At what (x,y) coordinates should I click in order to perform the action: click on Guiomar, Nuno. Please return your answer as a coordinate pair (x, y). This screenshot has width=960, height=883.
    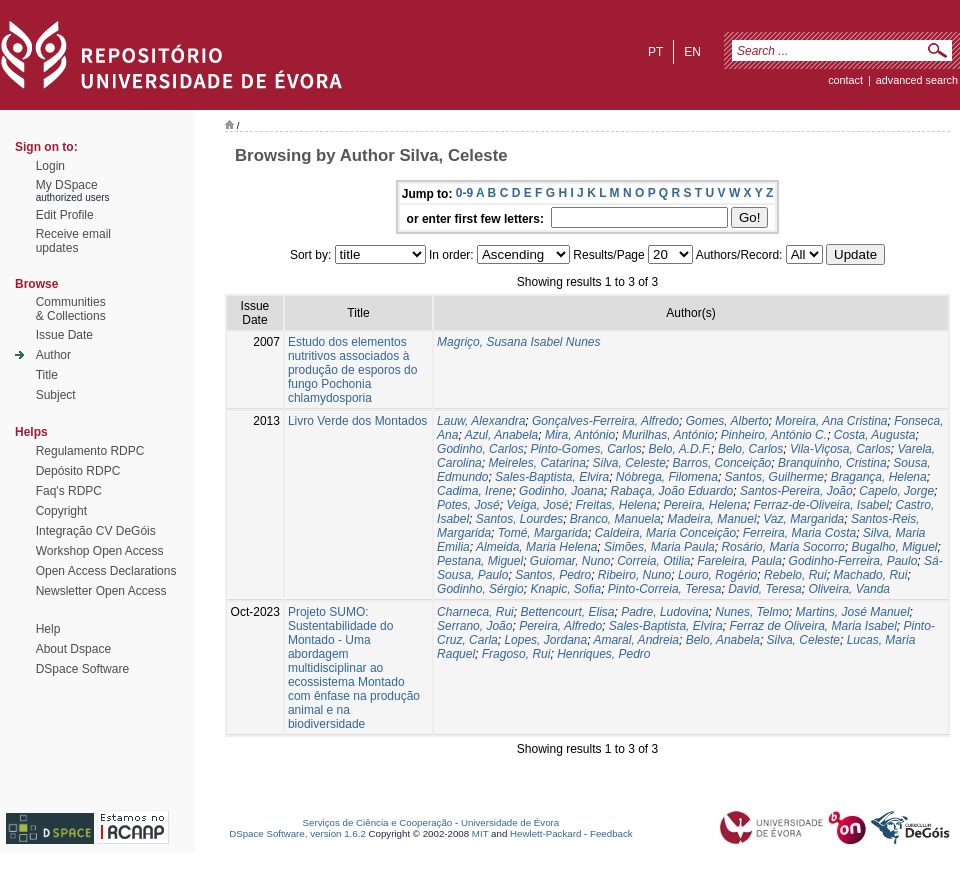
    Looking at the image, I should click on (570, 561).